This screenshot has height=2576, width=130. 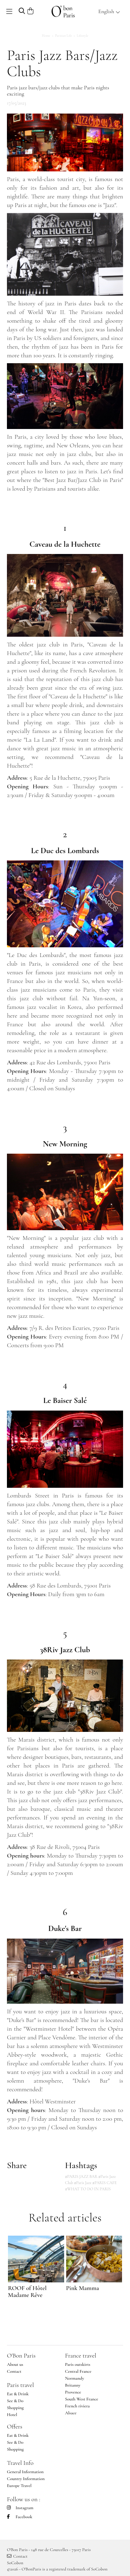 I want to click on Travel Info, so click(x=20, y=2463).